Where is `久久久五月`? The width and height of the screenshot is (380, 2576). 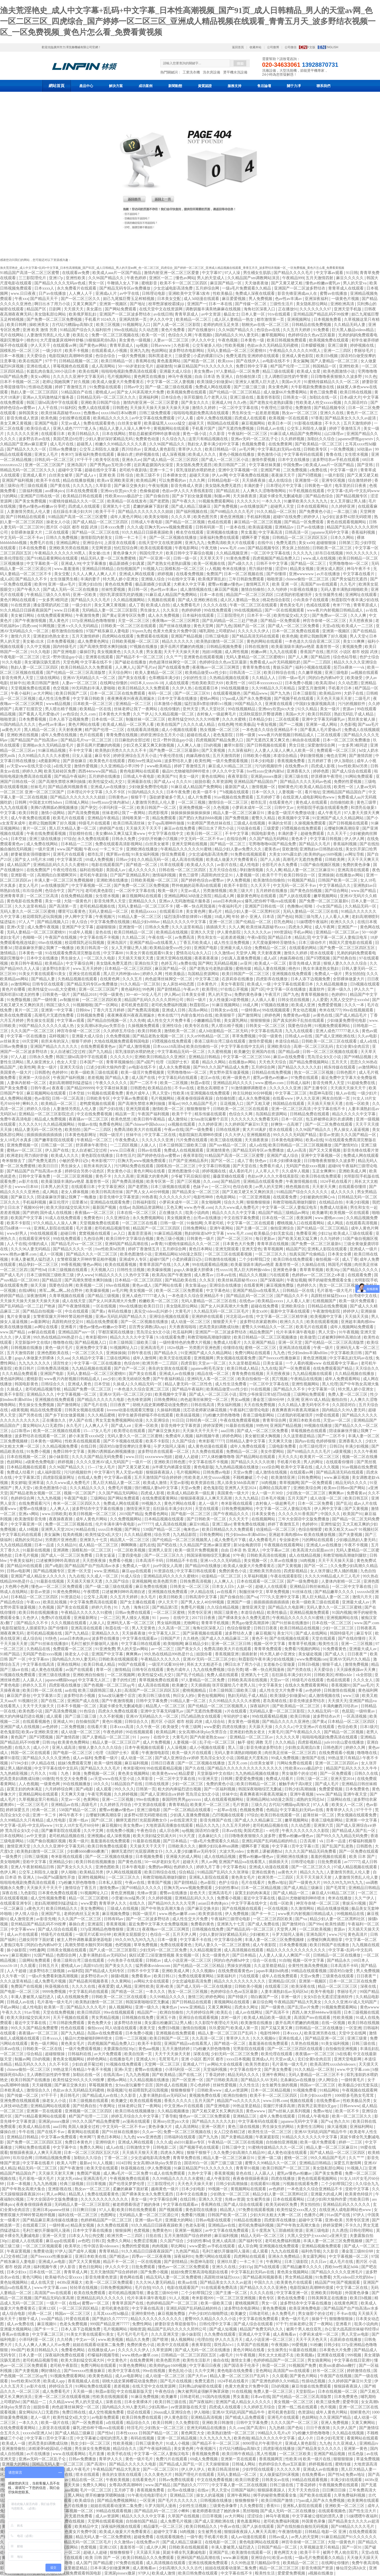
久久久五月 is located at coordinates (132, 979).